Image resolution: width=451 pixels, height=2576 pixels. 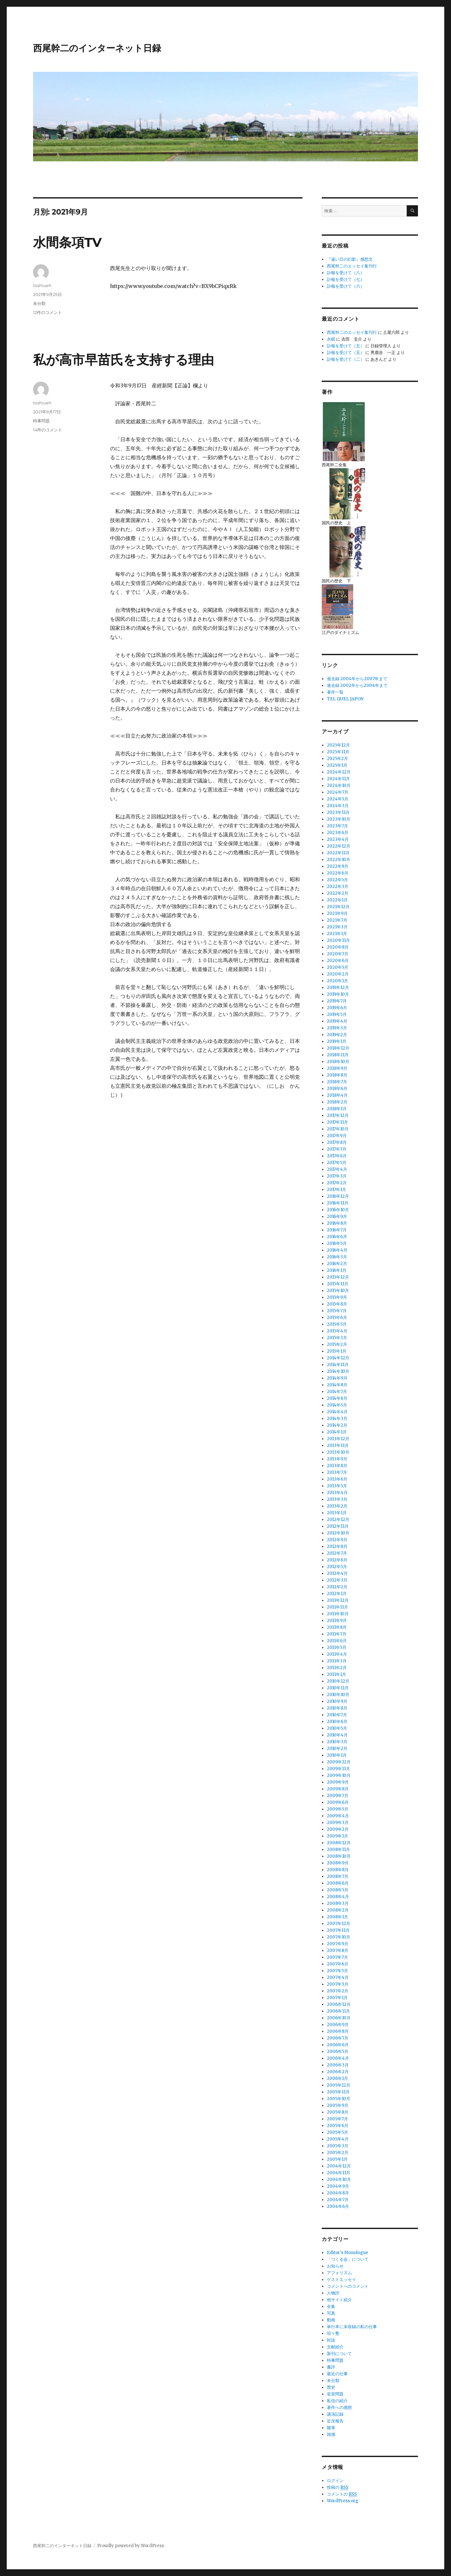 I want to click on toshiueh, so click(x=42, y=285).